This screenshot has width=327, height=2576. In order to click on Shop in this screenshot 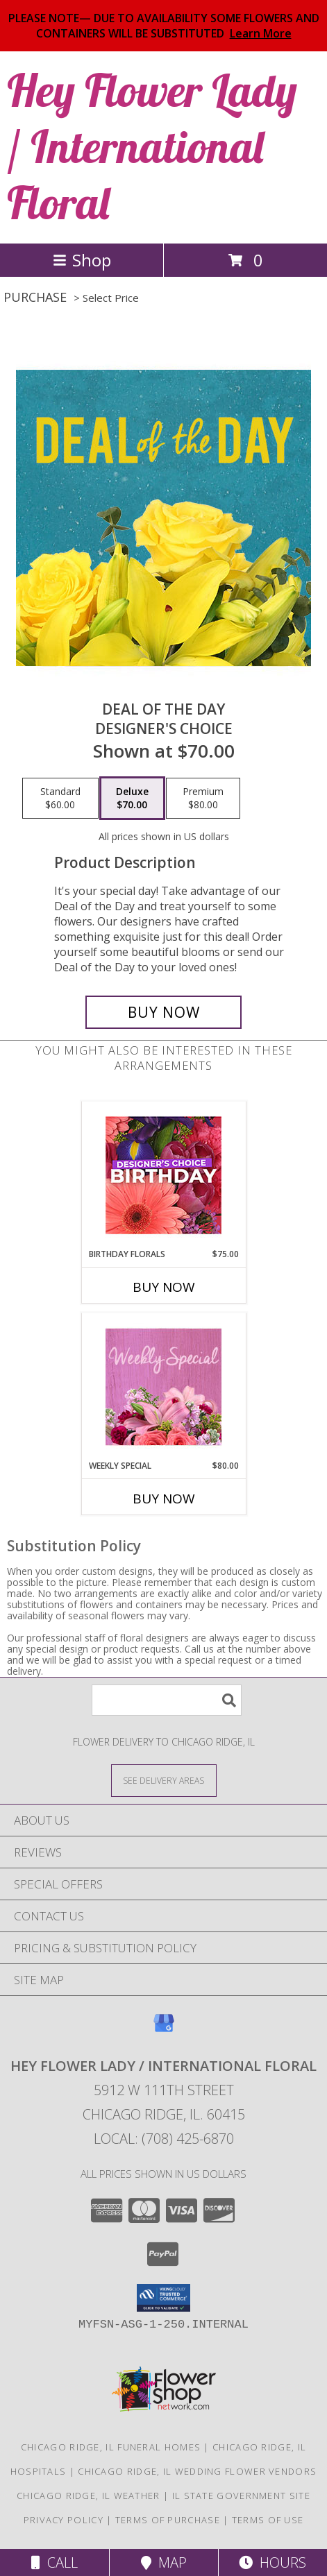, I will do `click(82, 259)`.